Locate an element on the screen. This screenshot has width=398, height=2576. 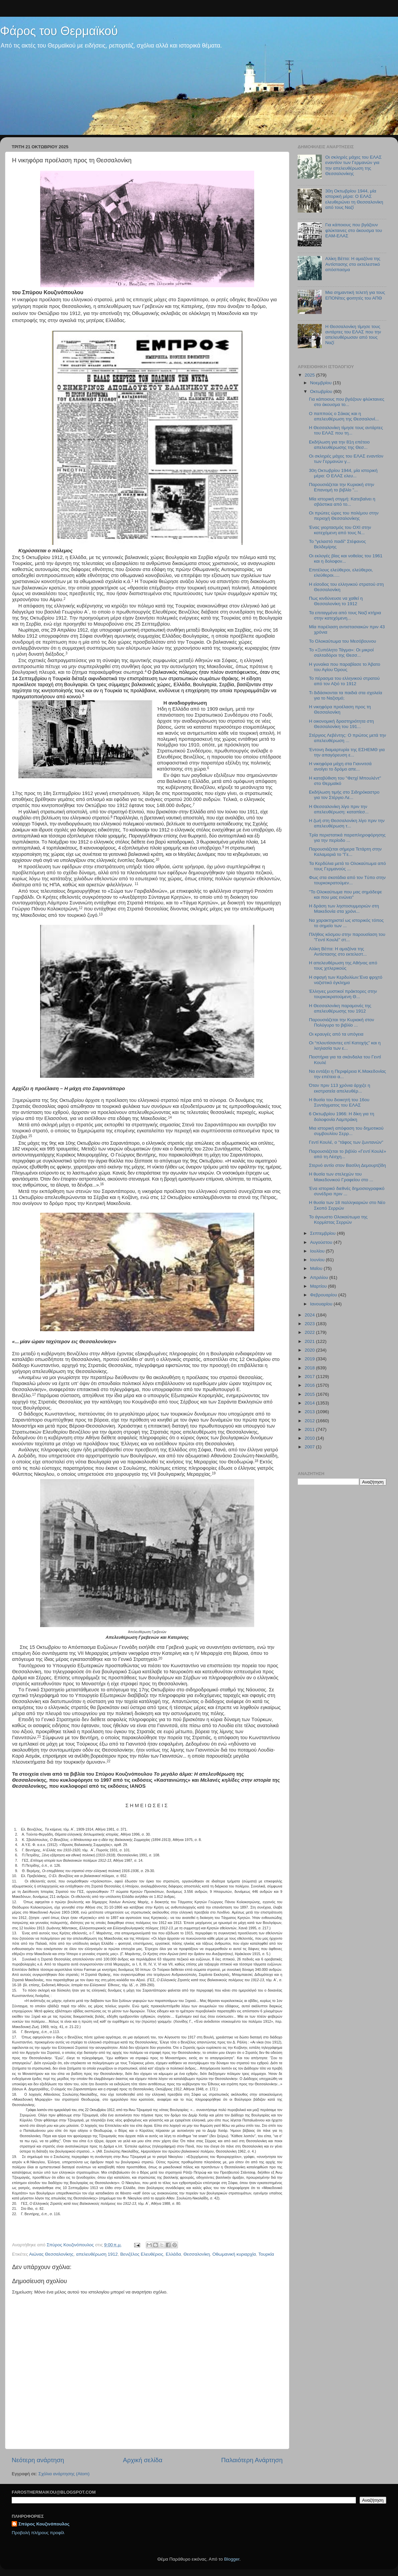
Ο παππούς ο Σάκας και η απελευθέρωση της Θεσσαλονί... is located at coordinates (344, 416).